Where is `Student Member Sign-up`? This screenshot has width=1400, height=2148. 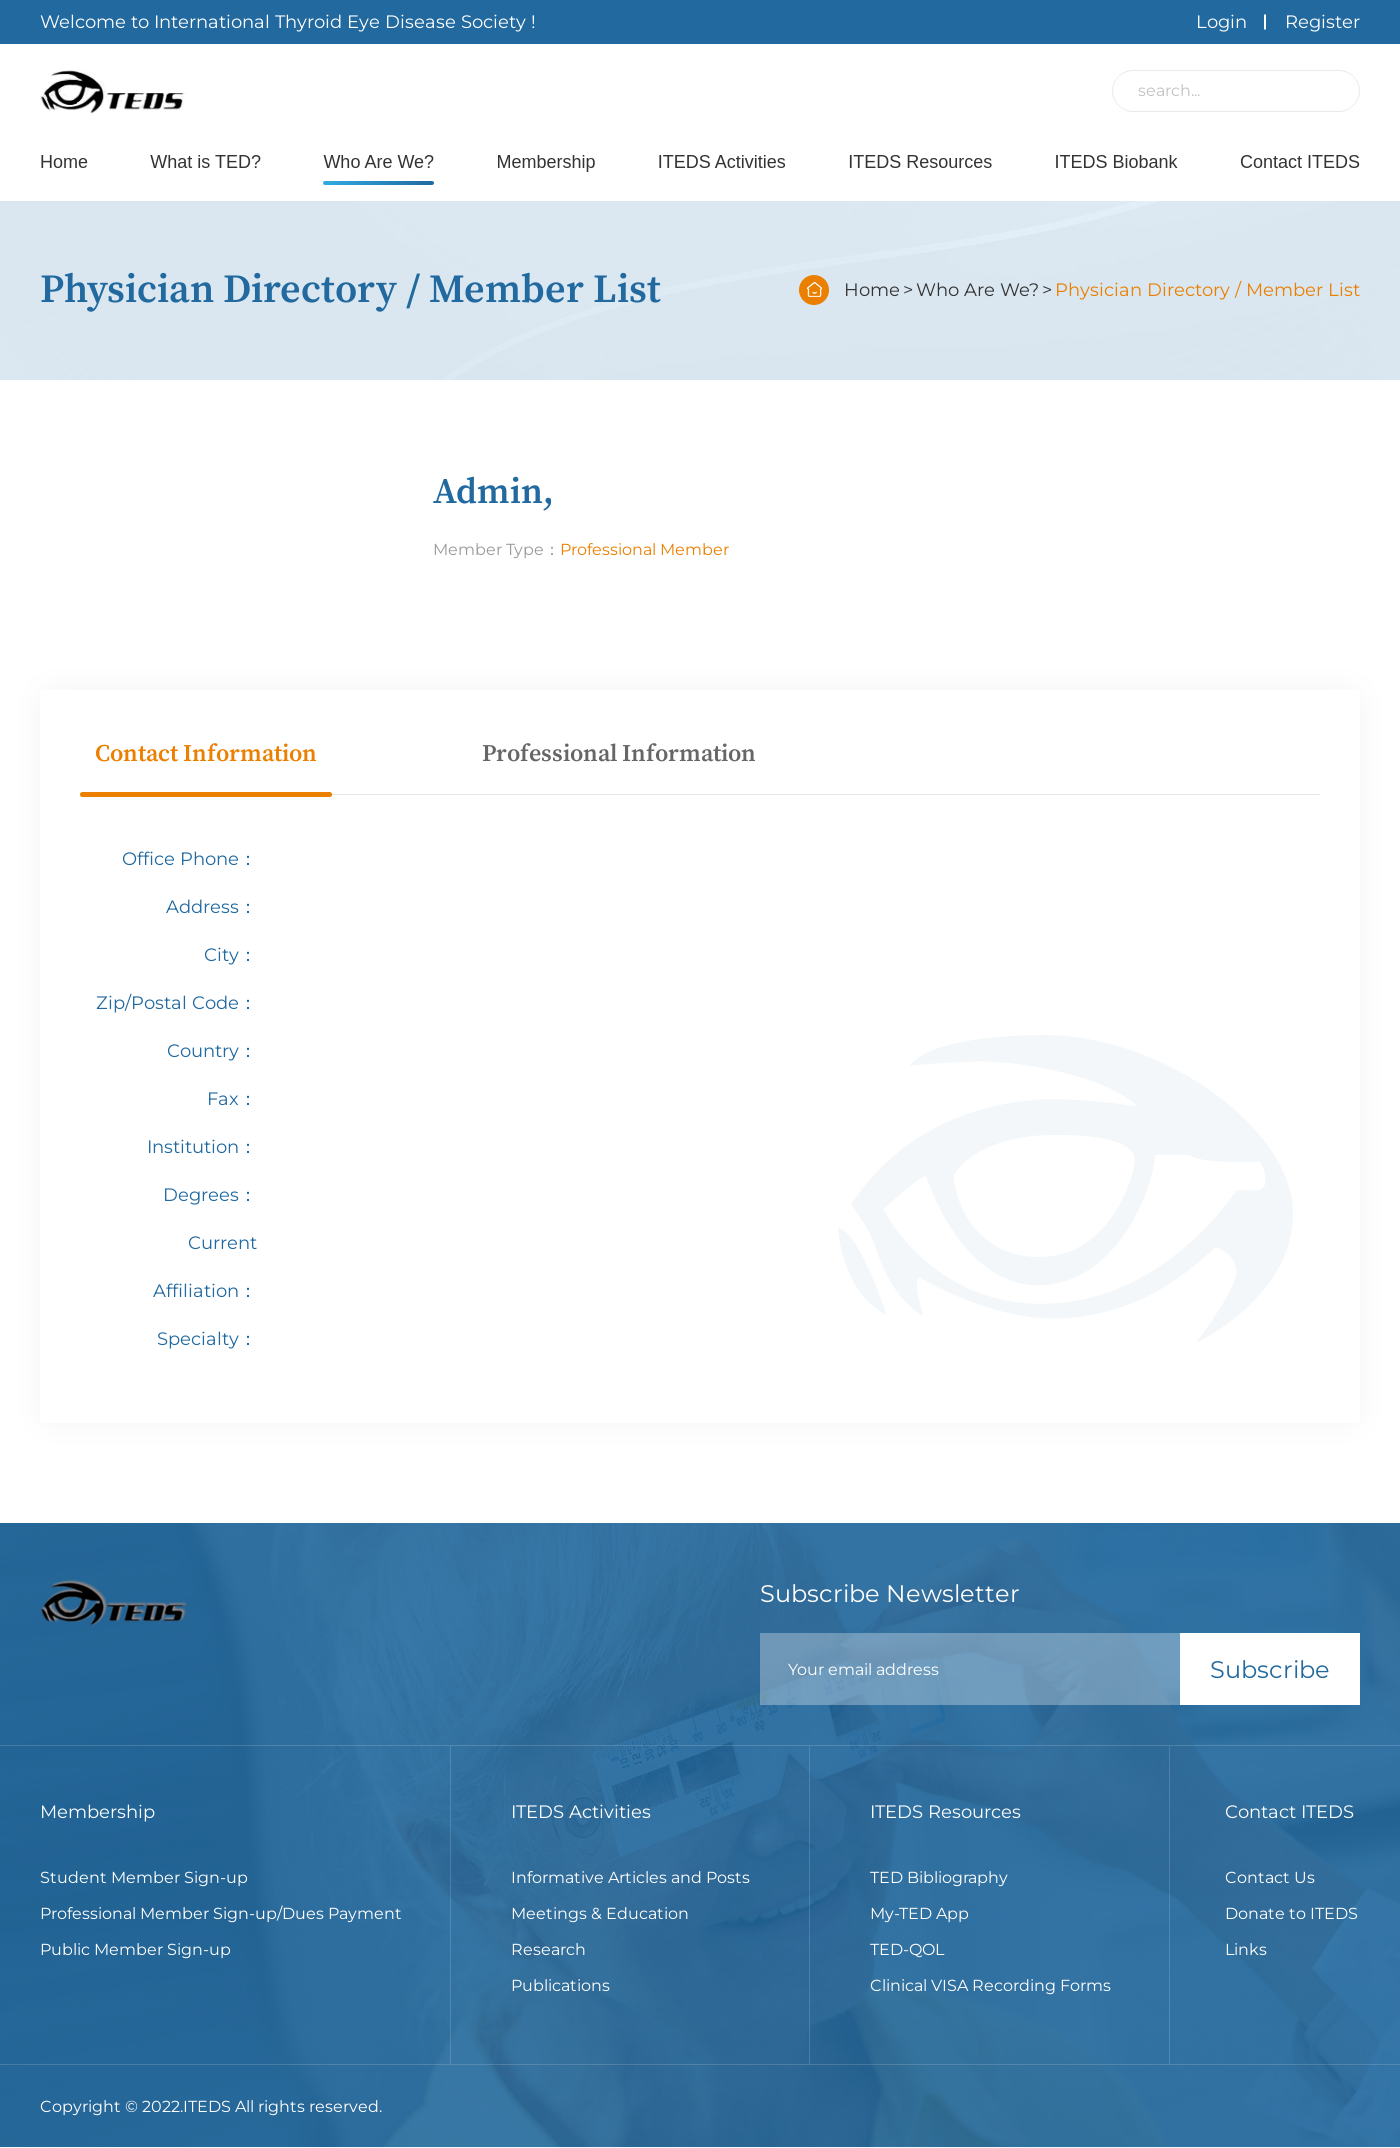
Student Member Sign-up is located at coordinates (144, 1877).